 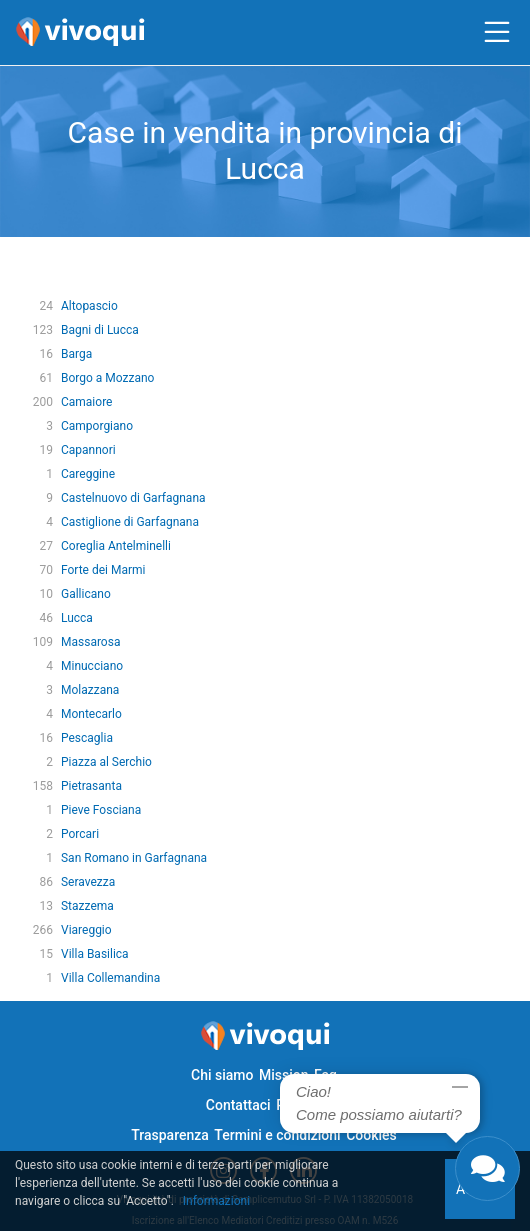 I want to click on Mission, so click(x=284, y=1075).